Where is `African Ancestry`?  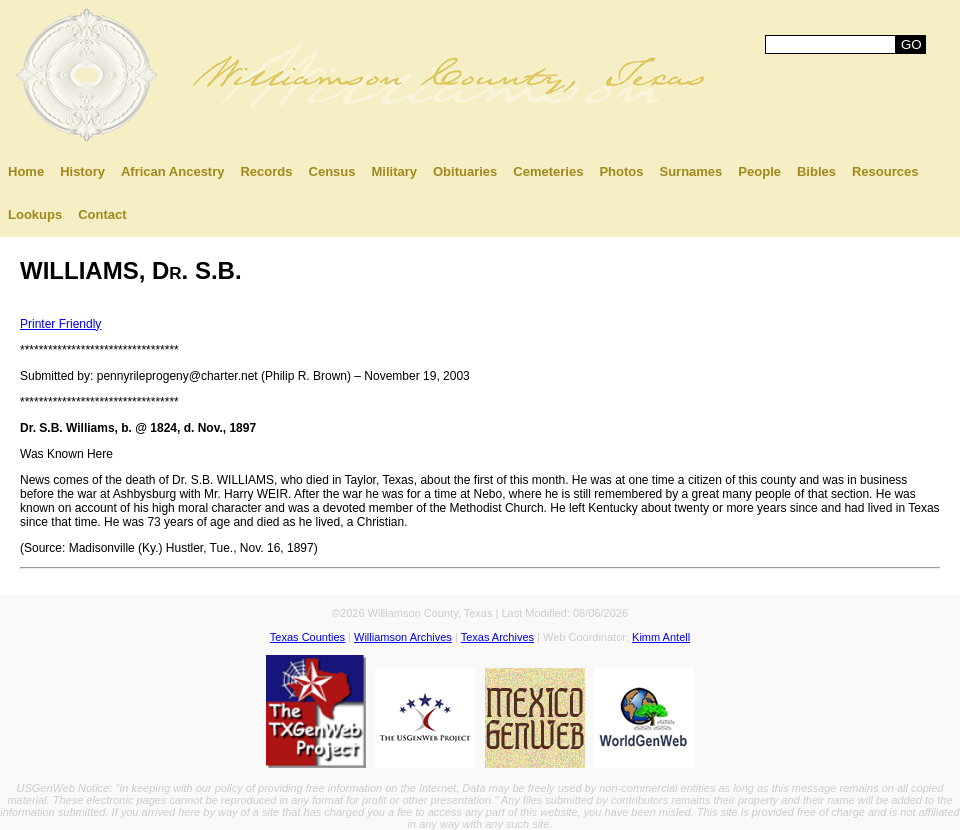 African Ancestry is located at coordinates (173, 171).